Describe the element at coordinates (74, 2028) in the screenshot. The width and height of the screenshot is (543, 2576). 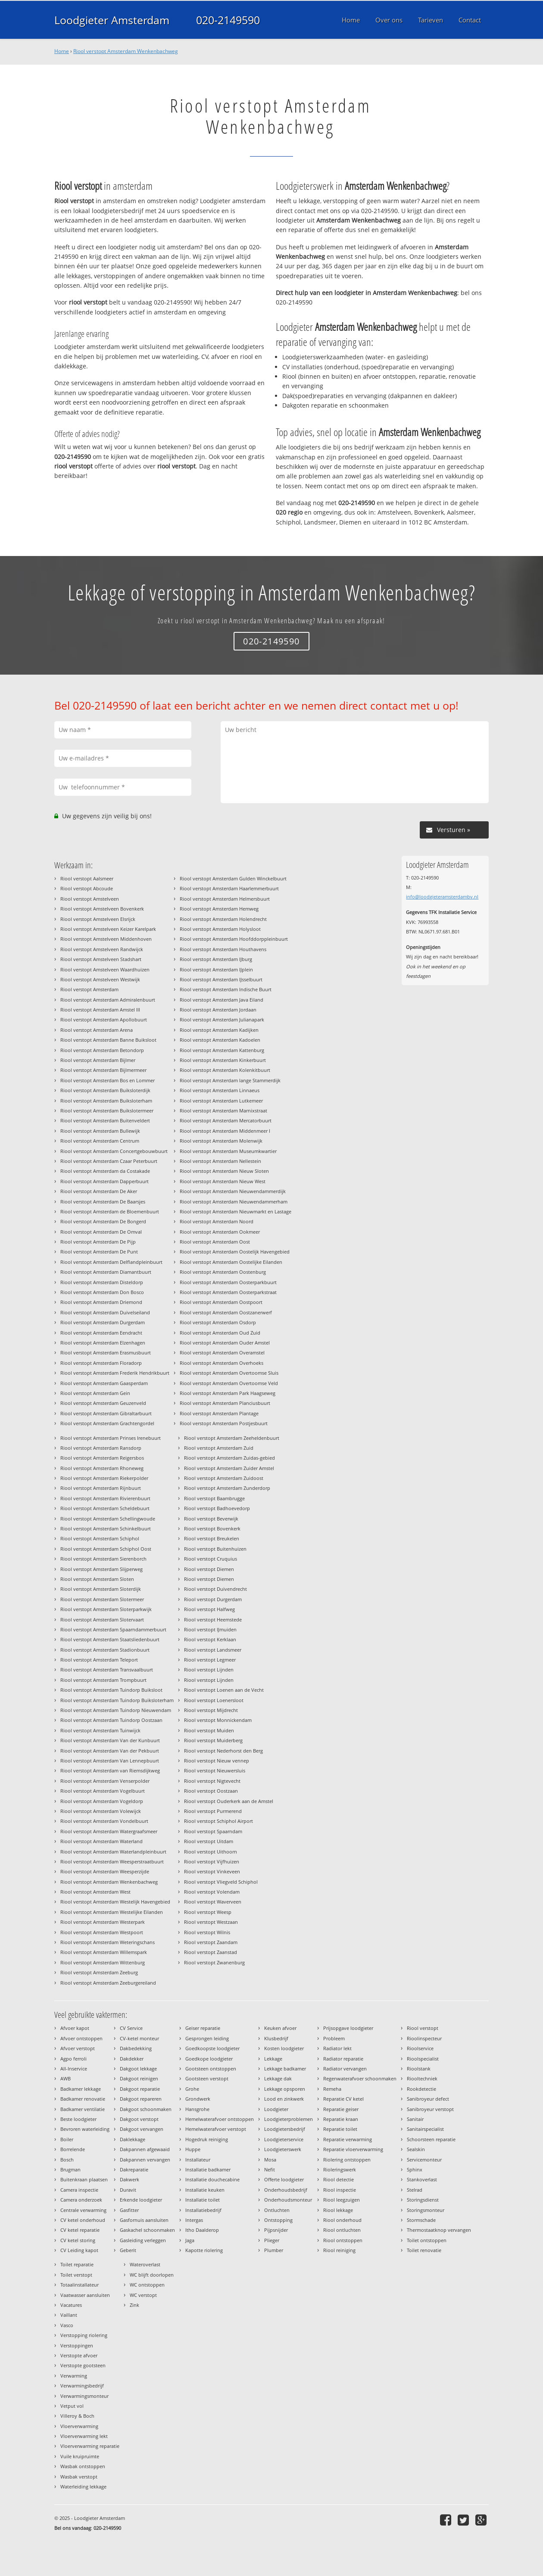
I see `Afvoer kapot` at that location.